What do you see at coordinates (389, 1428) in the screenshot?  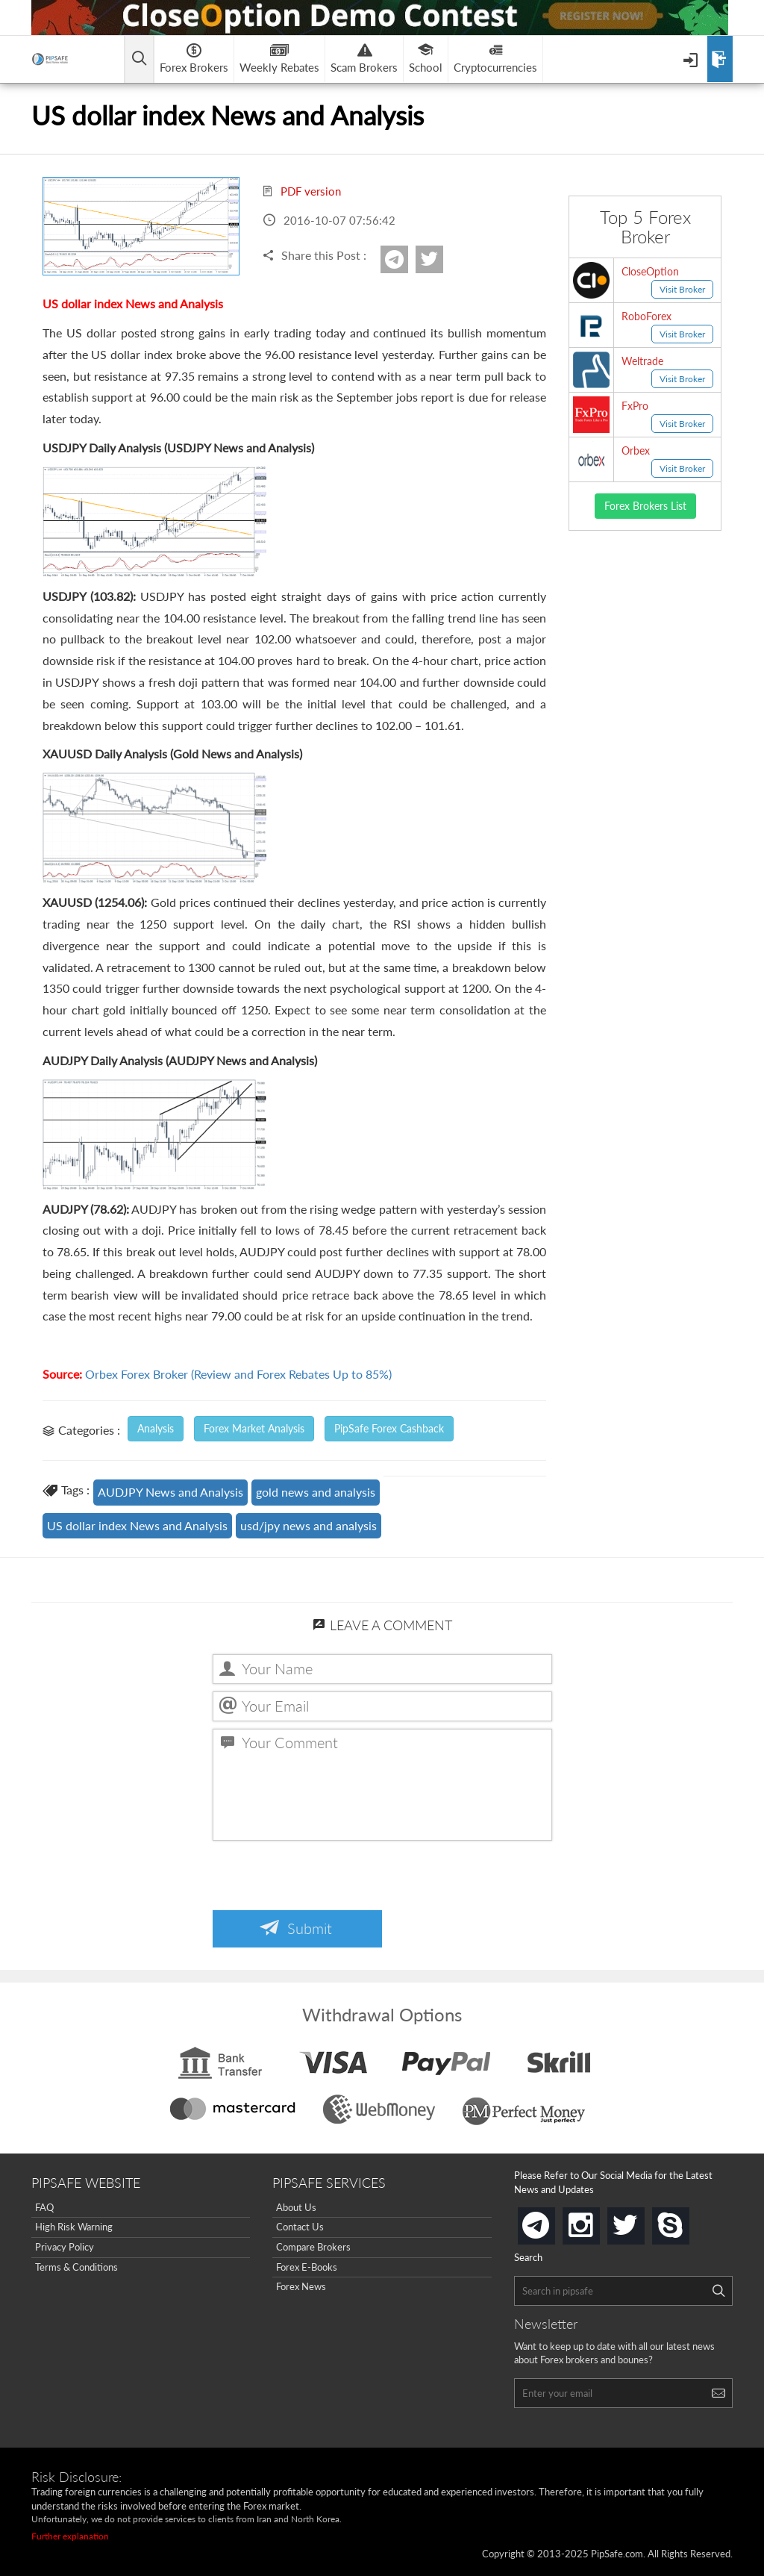 I see `PipSafe Forex Cashback` at bounding box center [389, 1428].